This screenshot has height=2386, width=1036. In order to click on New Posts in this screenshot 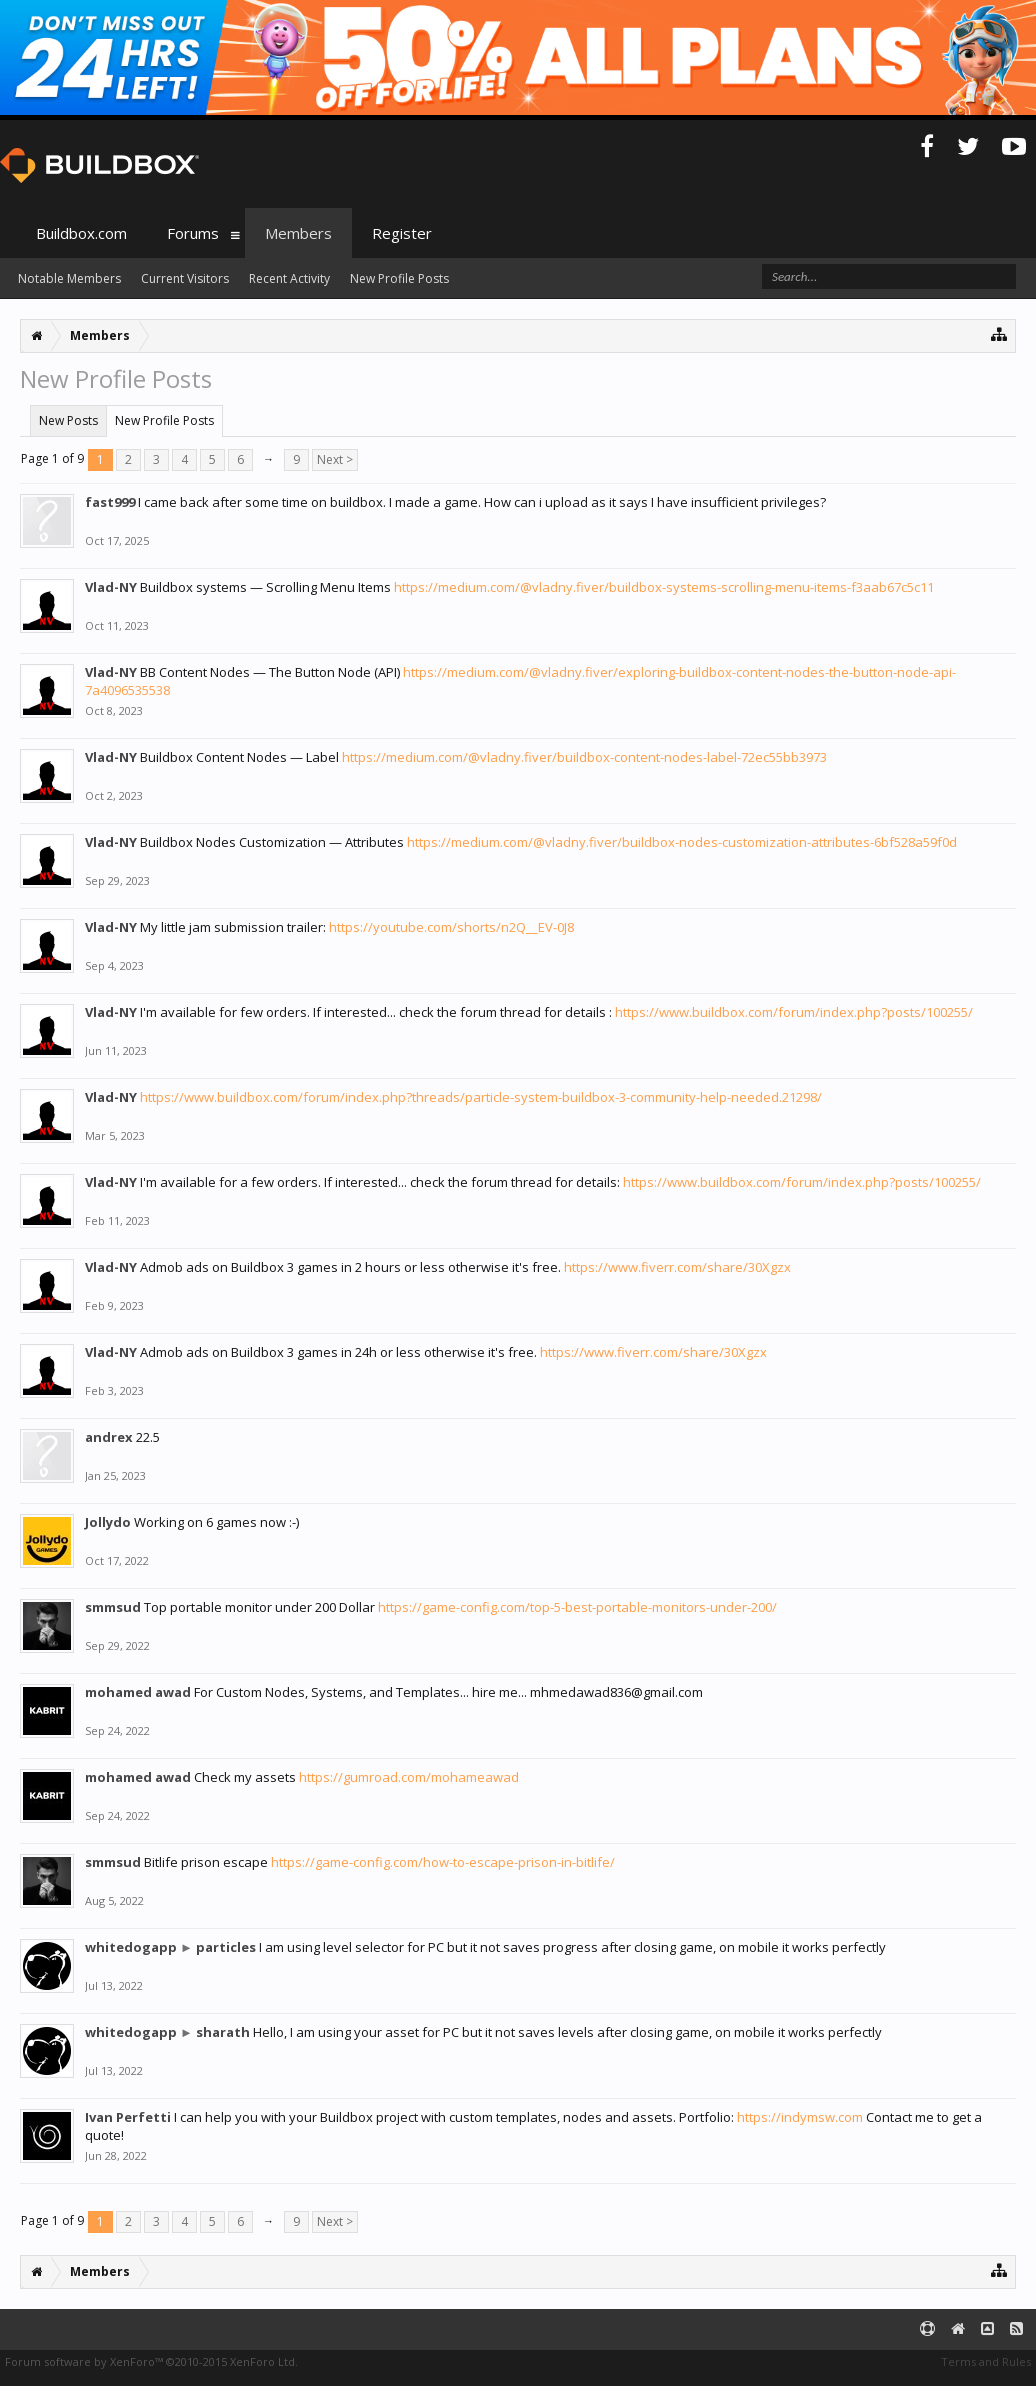, I will do `click(68, 420)`.